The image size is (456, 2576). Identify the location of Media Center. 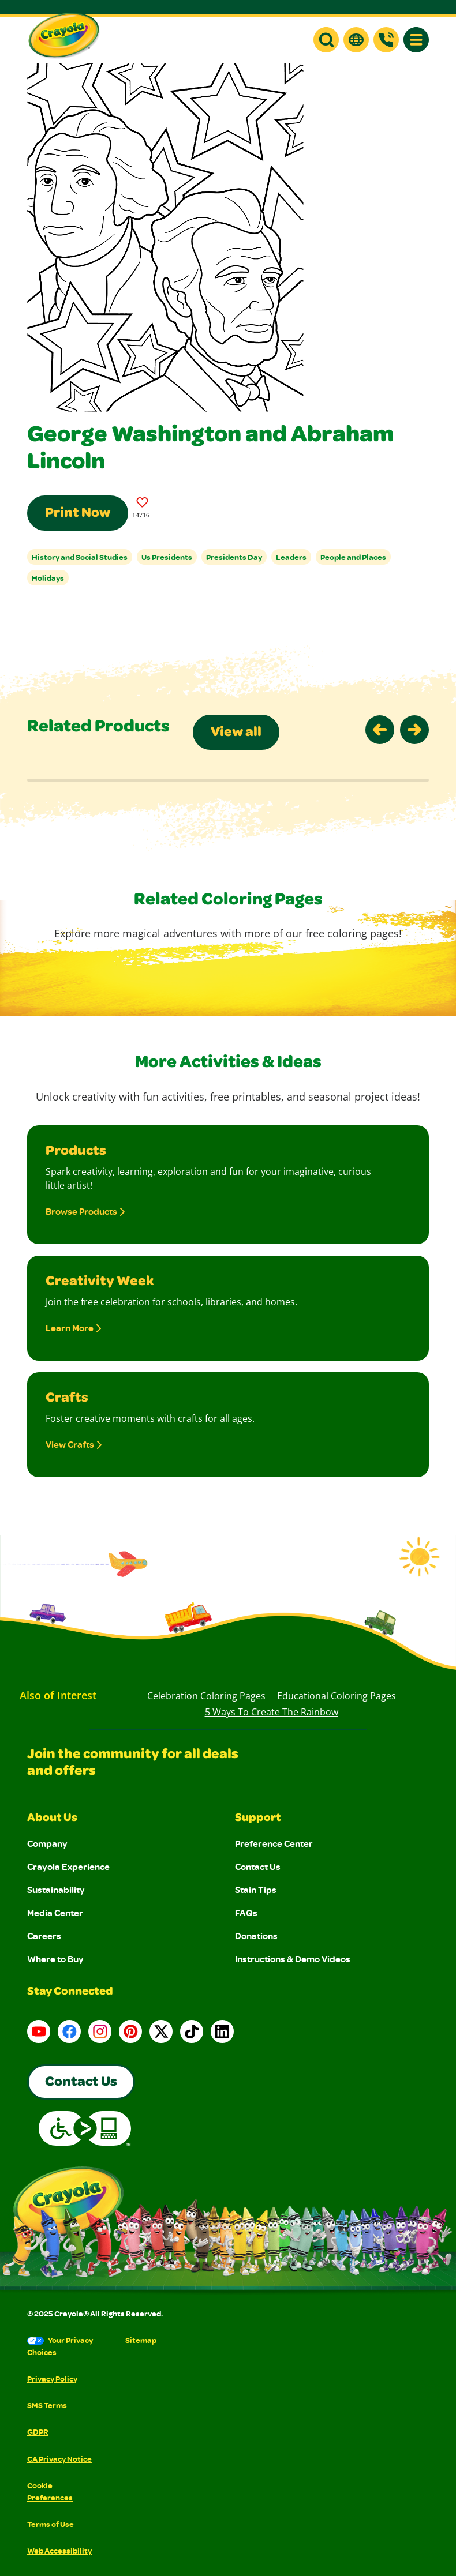
(55, 1912).